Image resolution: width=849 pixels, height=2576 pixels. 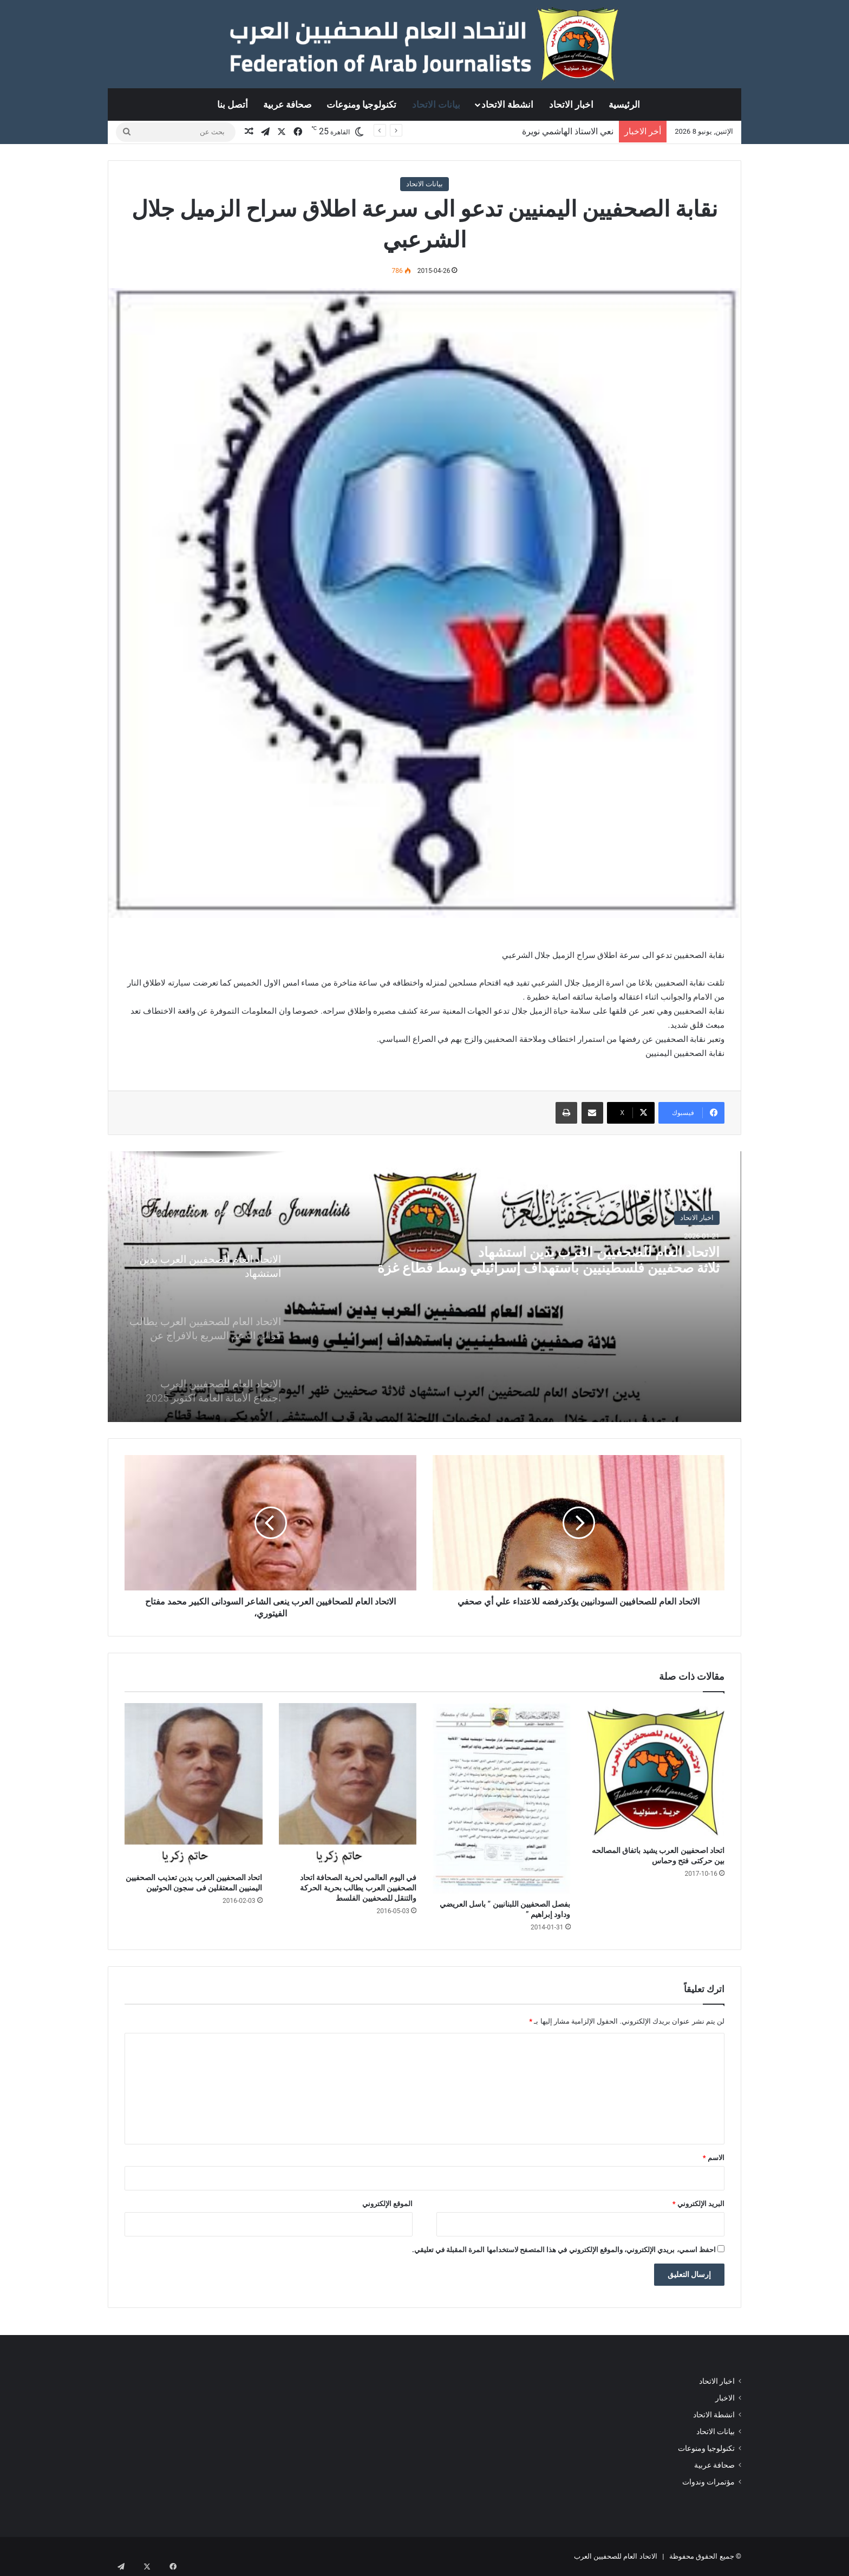 I want to click on [بفصل الصحفيين اللبنانيين ” باسل العريضي وداود إبراهيم ”], so click(x=502, y=1798).